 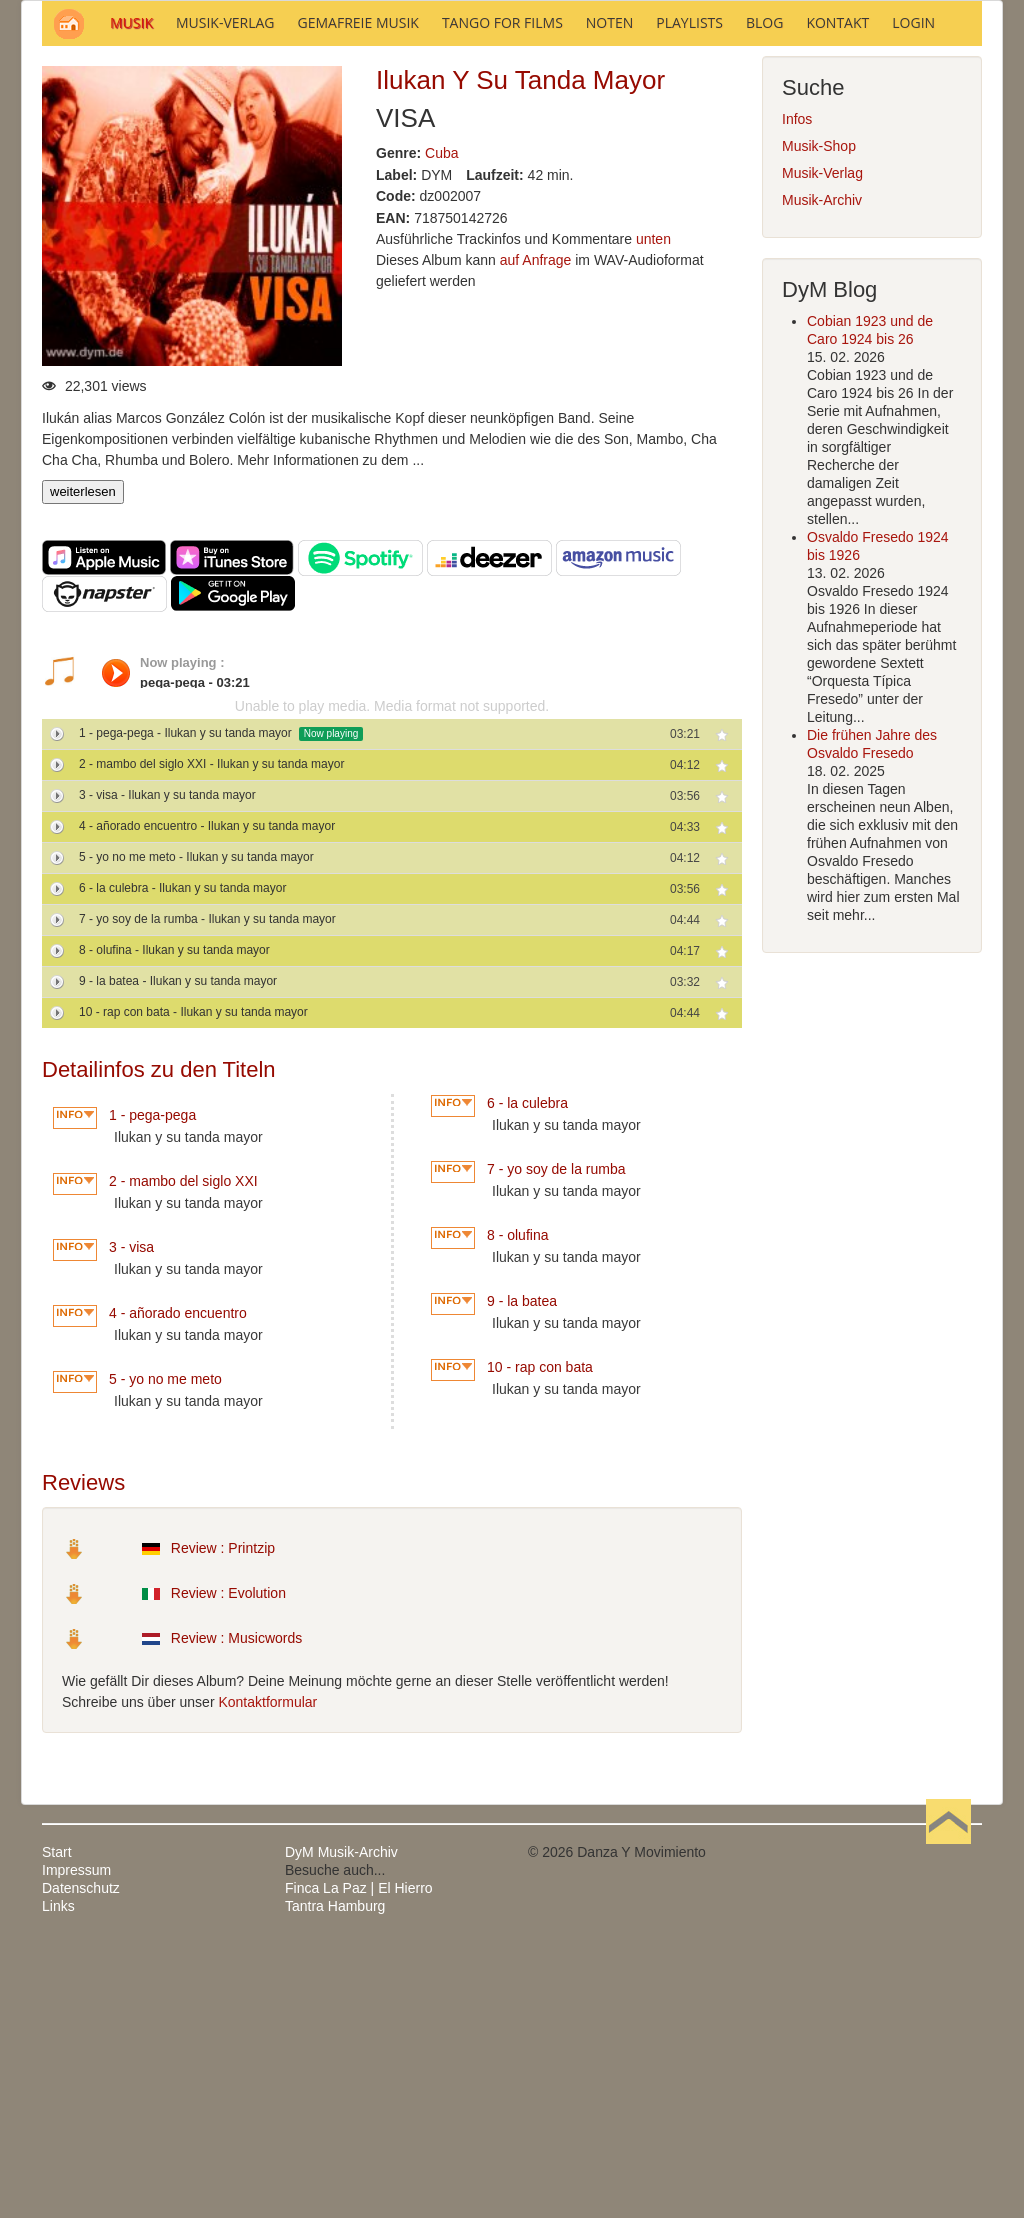 I want to click on Impressum, so click(x=76, y=2140).